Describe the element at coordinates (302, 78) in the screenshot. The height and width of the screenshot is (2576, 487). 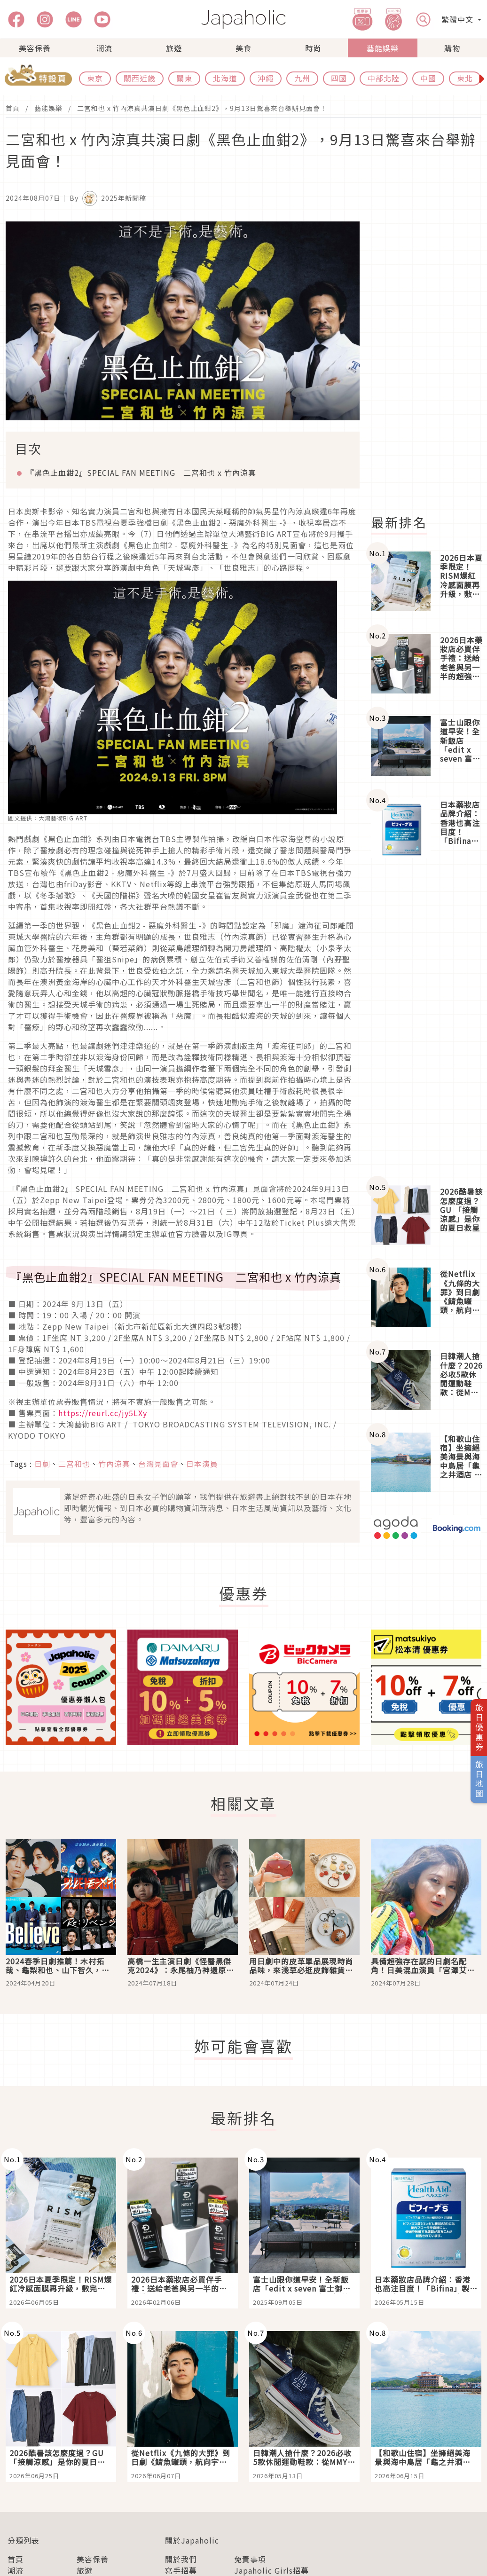
I see `九州` at that location.